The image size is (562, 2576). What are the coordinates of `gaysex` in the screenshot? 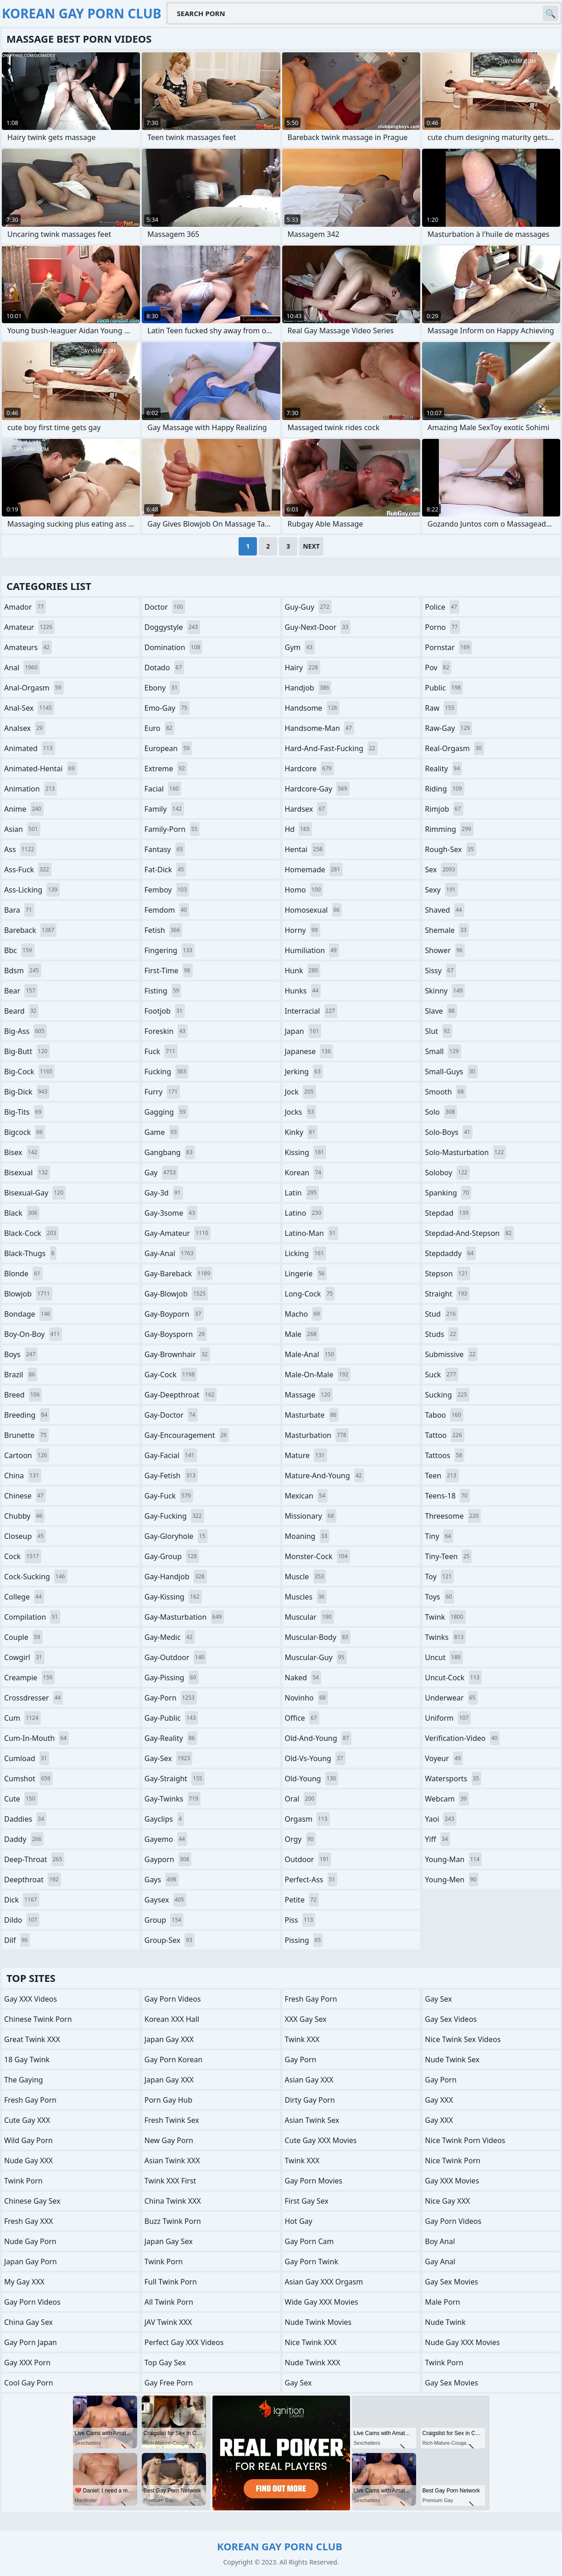 It's located at (165, 1900).